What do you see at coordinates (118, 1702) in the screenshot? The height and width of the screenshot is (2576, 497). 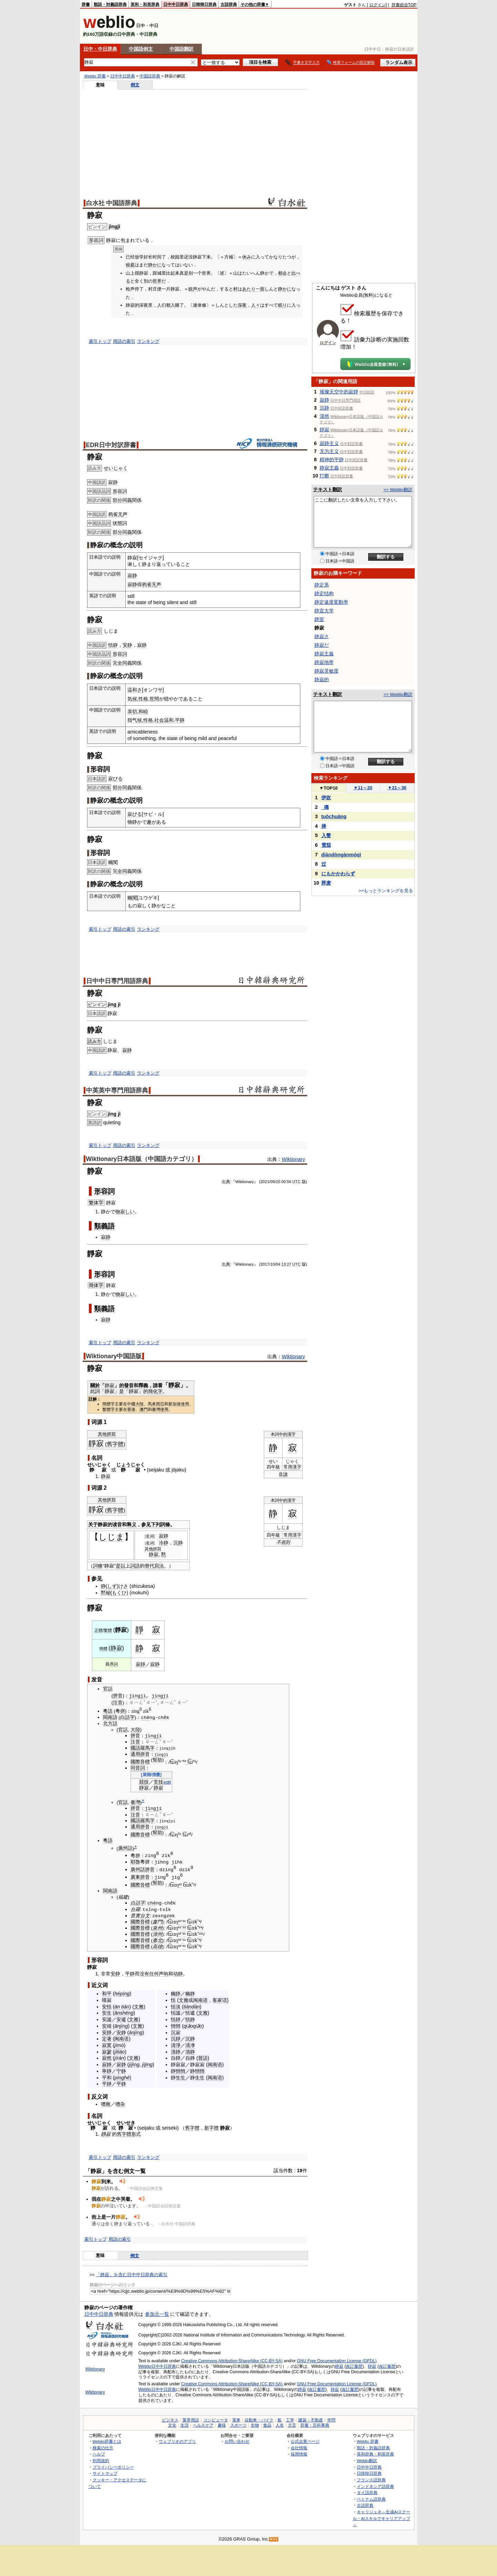 I see `注音` at bounding box center [118, 1702].